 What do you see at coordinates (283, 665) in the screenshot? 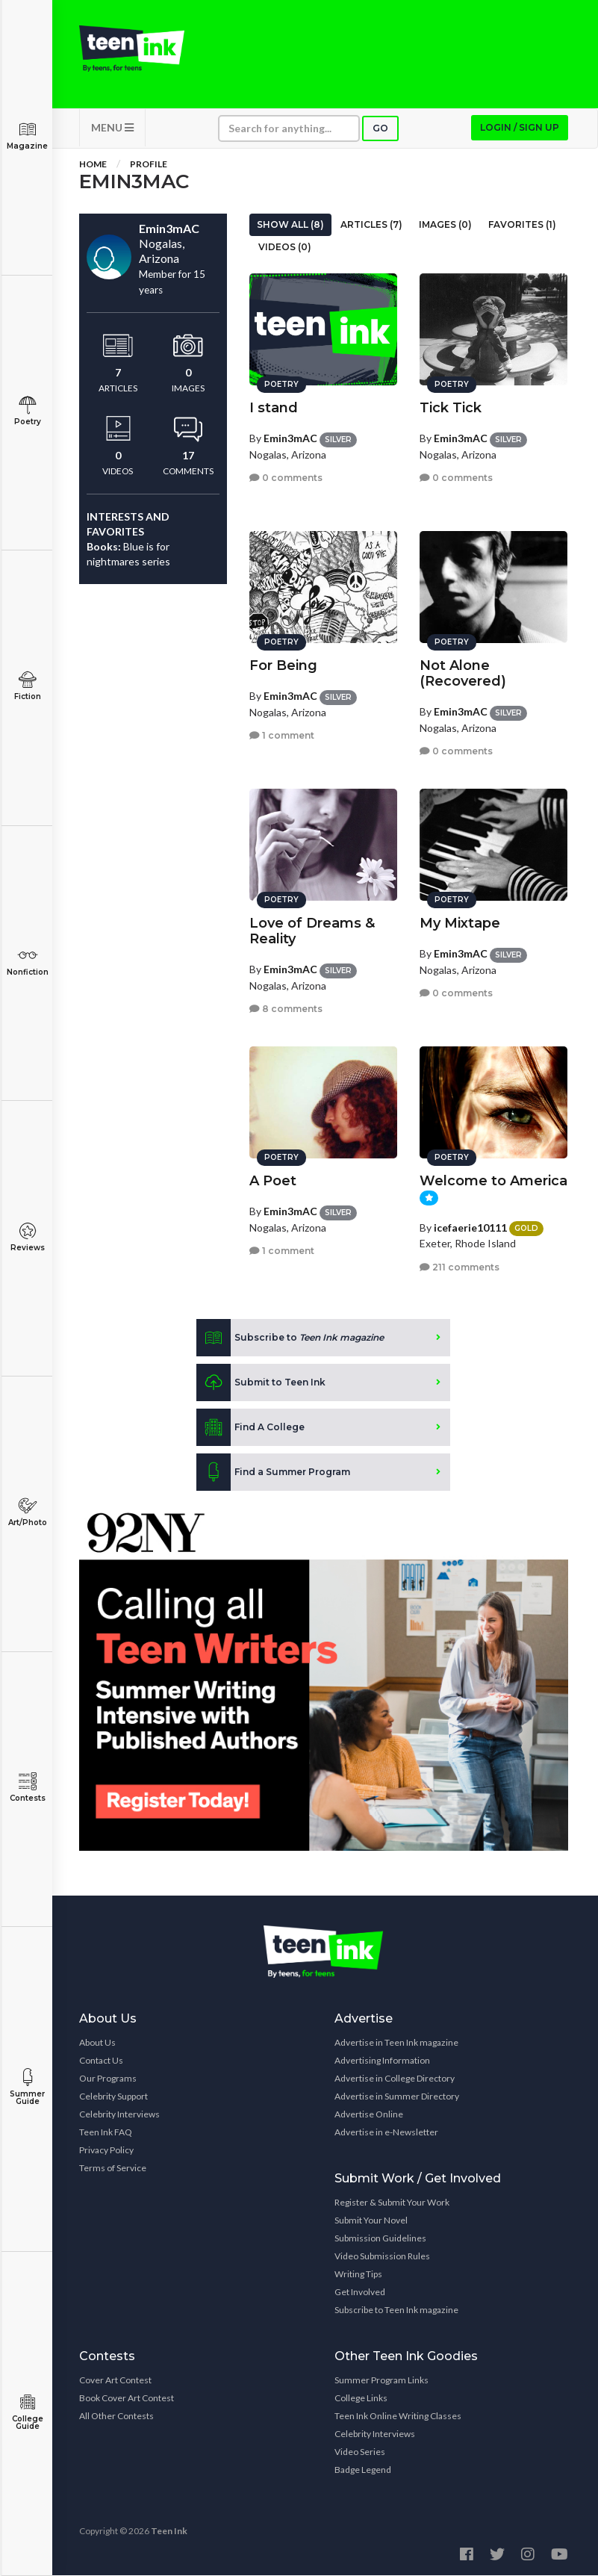
I see `For Being` at bounding box center [283, 665].